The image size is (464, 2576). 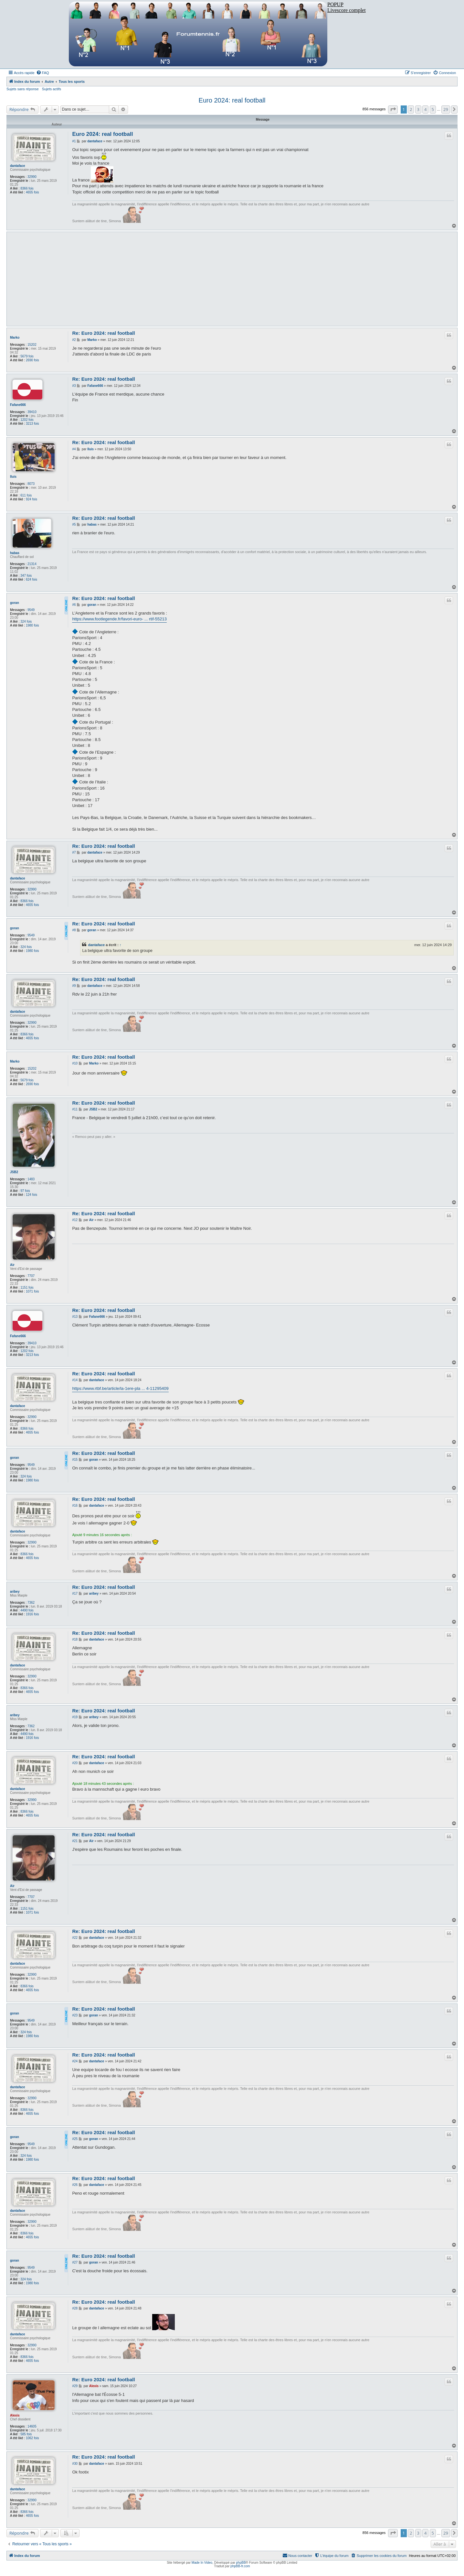 What do you see at coordinates (75, 1717) in the screenshot?
I see `#19` at bounding box center [75, 1717].